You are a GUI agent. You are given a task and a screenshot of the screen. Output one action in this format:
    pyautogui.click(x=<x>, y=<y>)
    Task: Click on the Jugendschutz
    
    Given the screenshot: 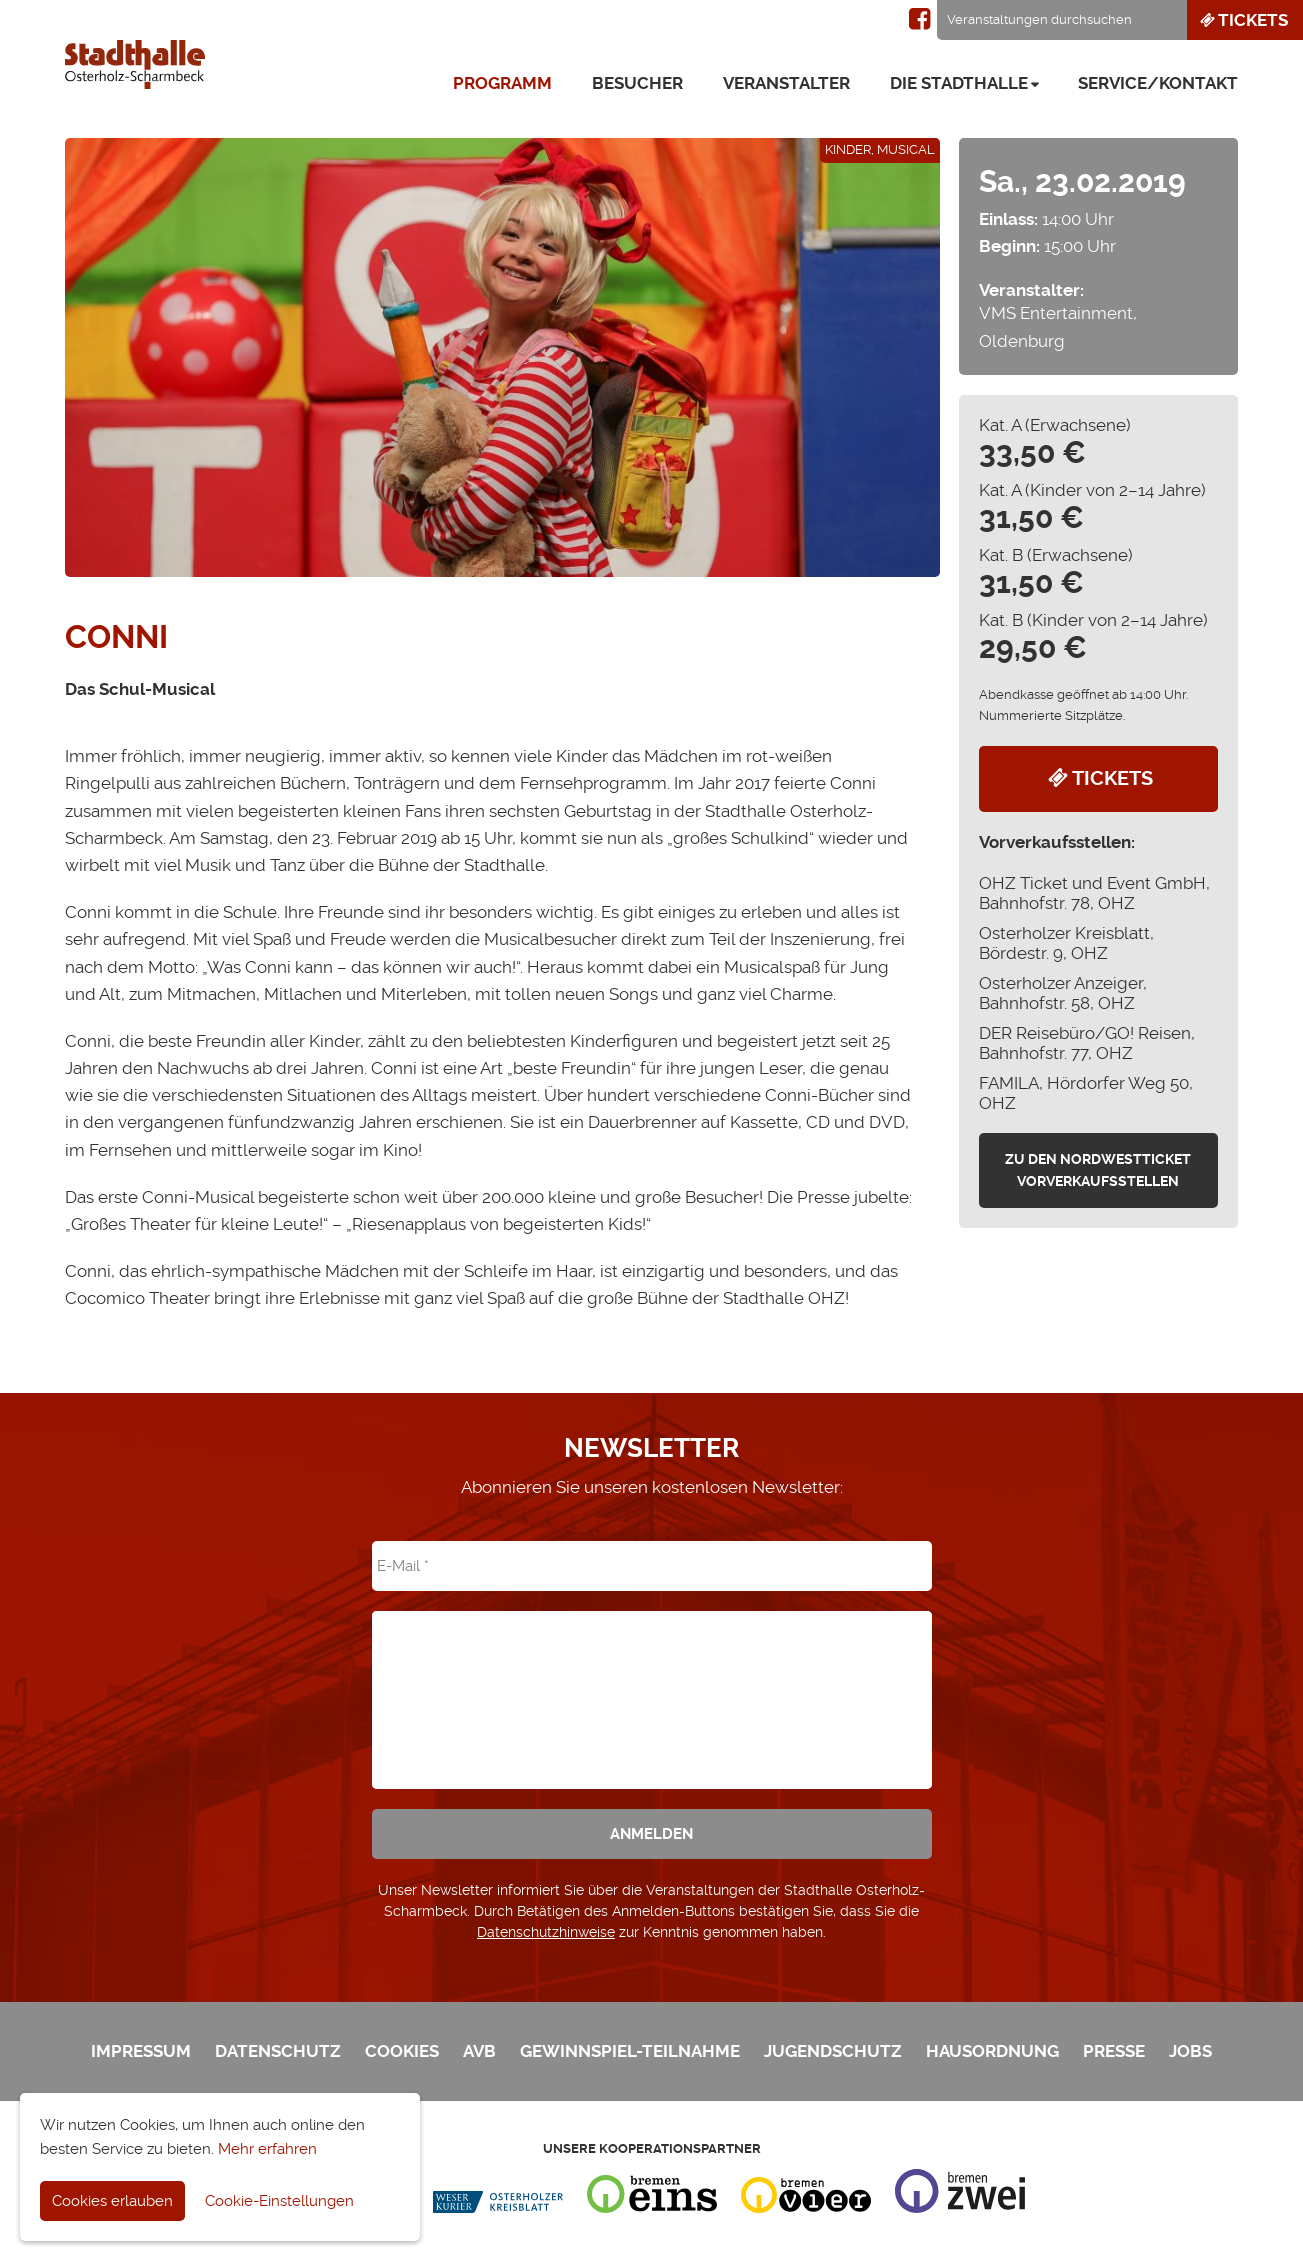 What is the action you would take?
    pyautogui.click(x=833, y=2051)
    